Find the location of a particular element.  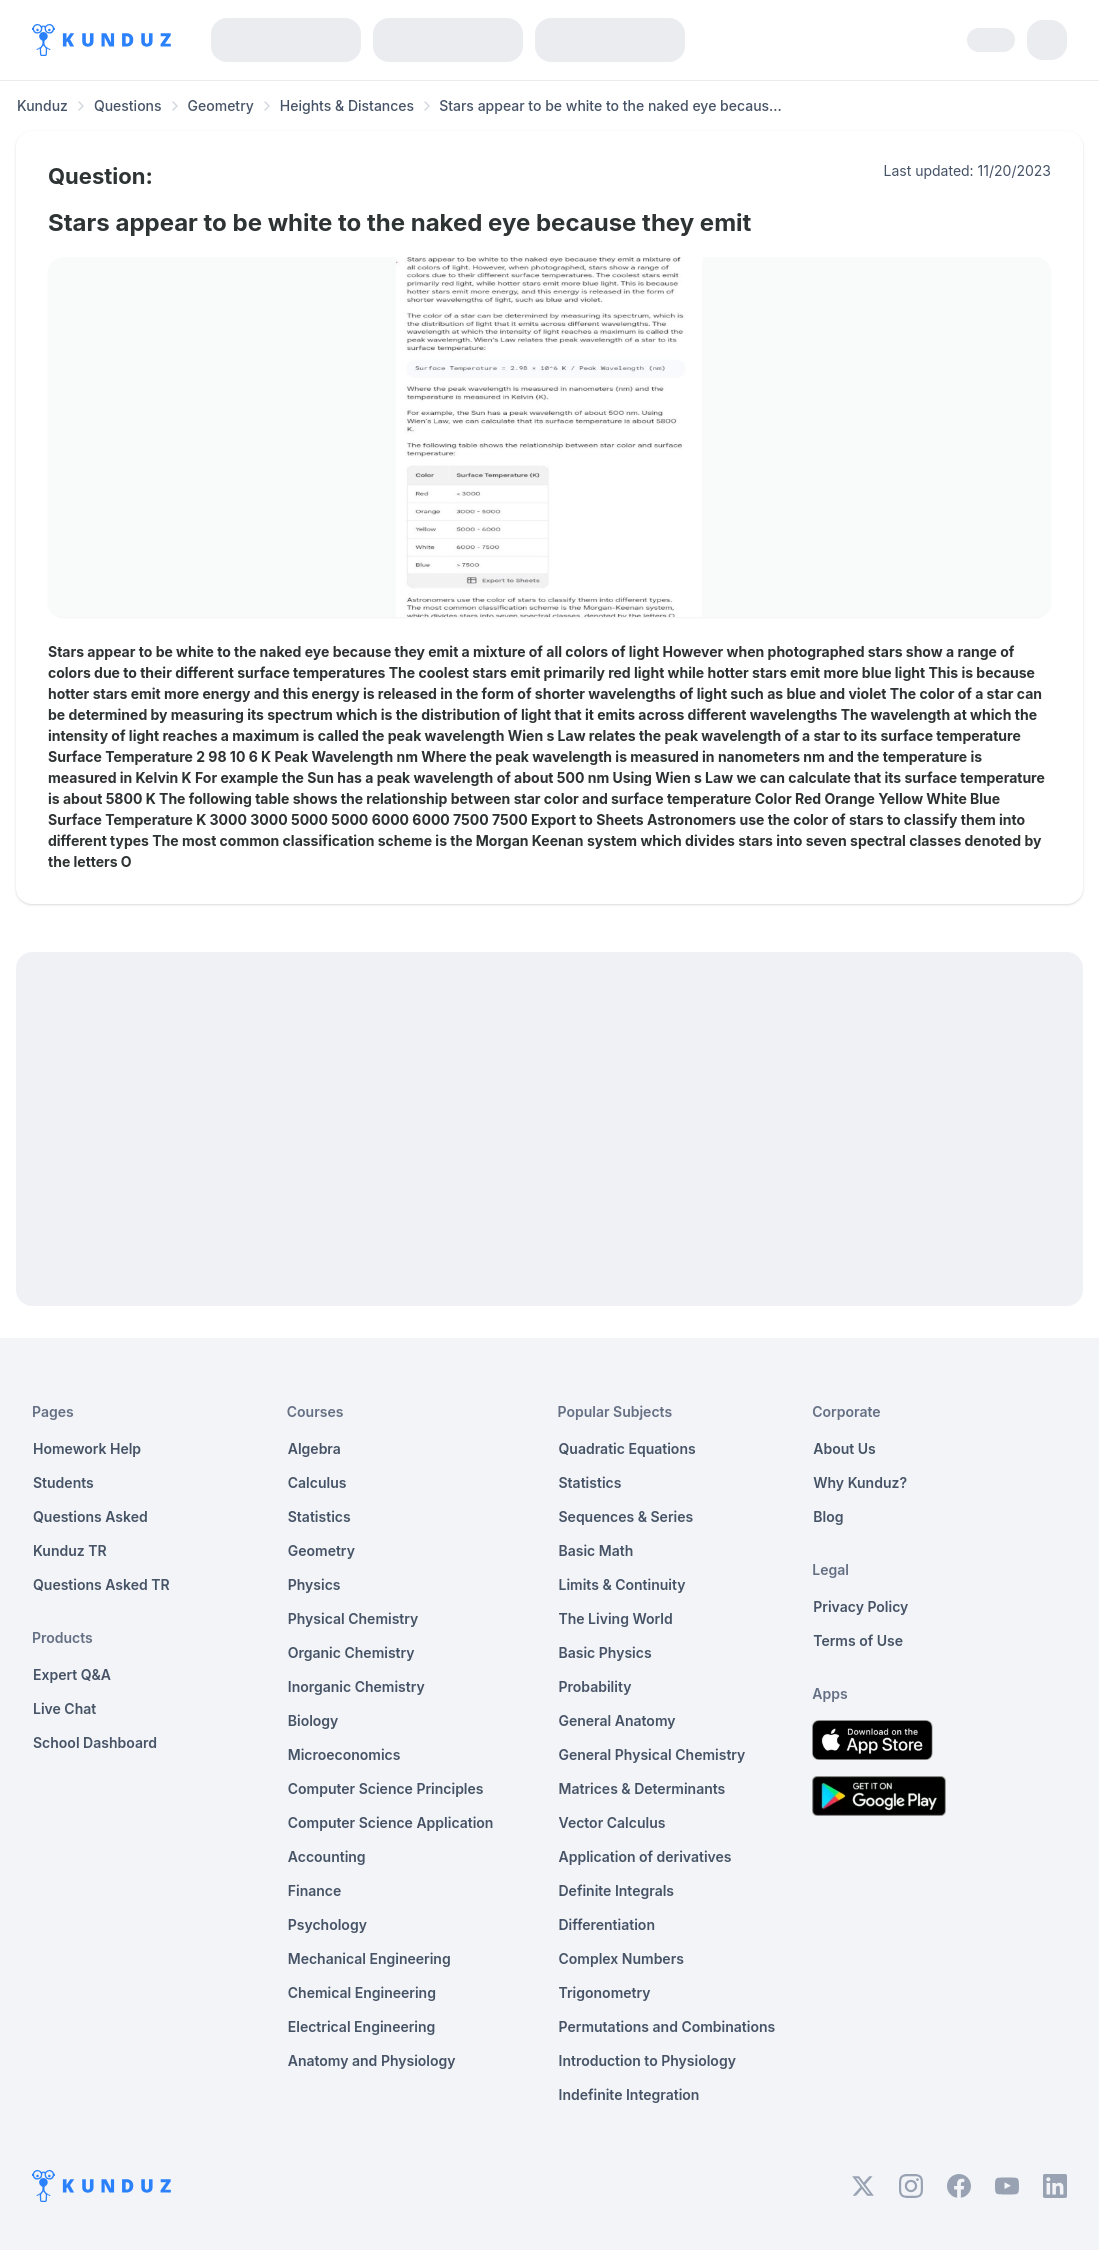

Blog is located at coordinates (828, 1516).